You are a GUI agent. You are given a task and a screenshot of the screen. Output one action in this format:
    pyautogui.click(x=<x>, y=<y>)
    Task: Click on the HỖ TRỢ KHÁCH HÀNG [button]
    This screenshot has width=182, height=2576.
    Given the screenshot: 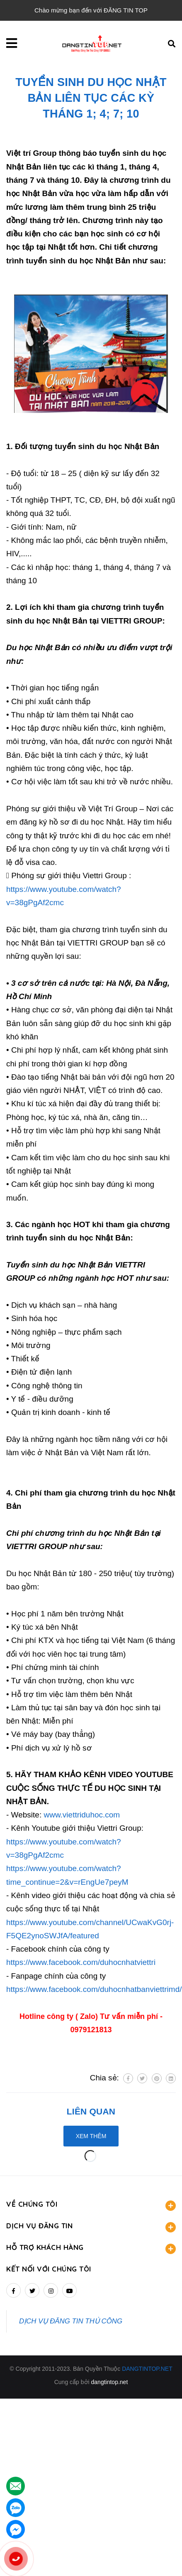 What is the action you would take?
    pyautogui.click(x=91, y=2248)
    